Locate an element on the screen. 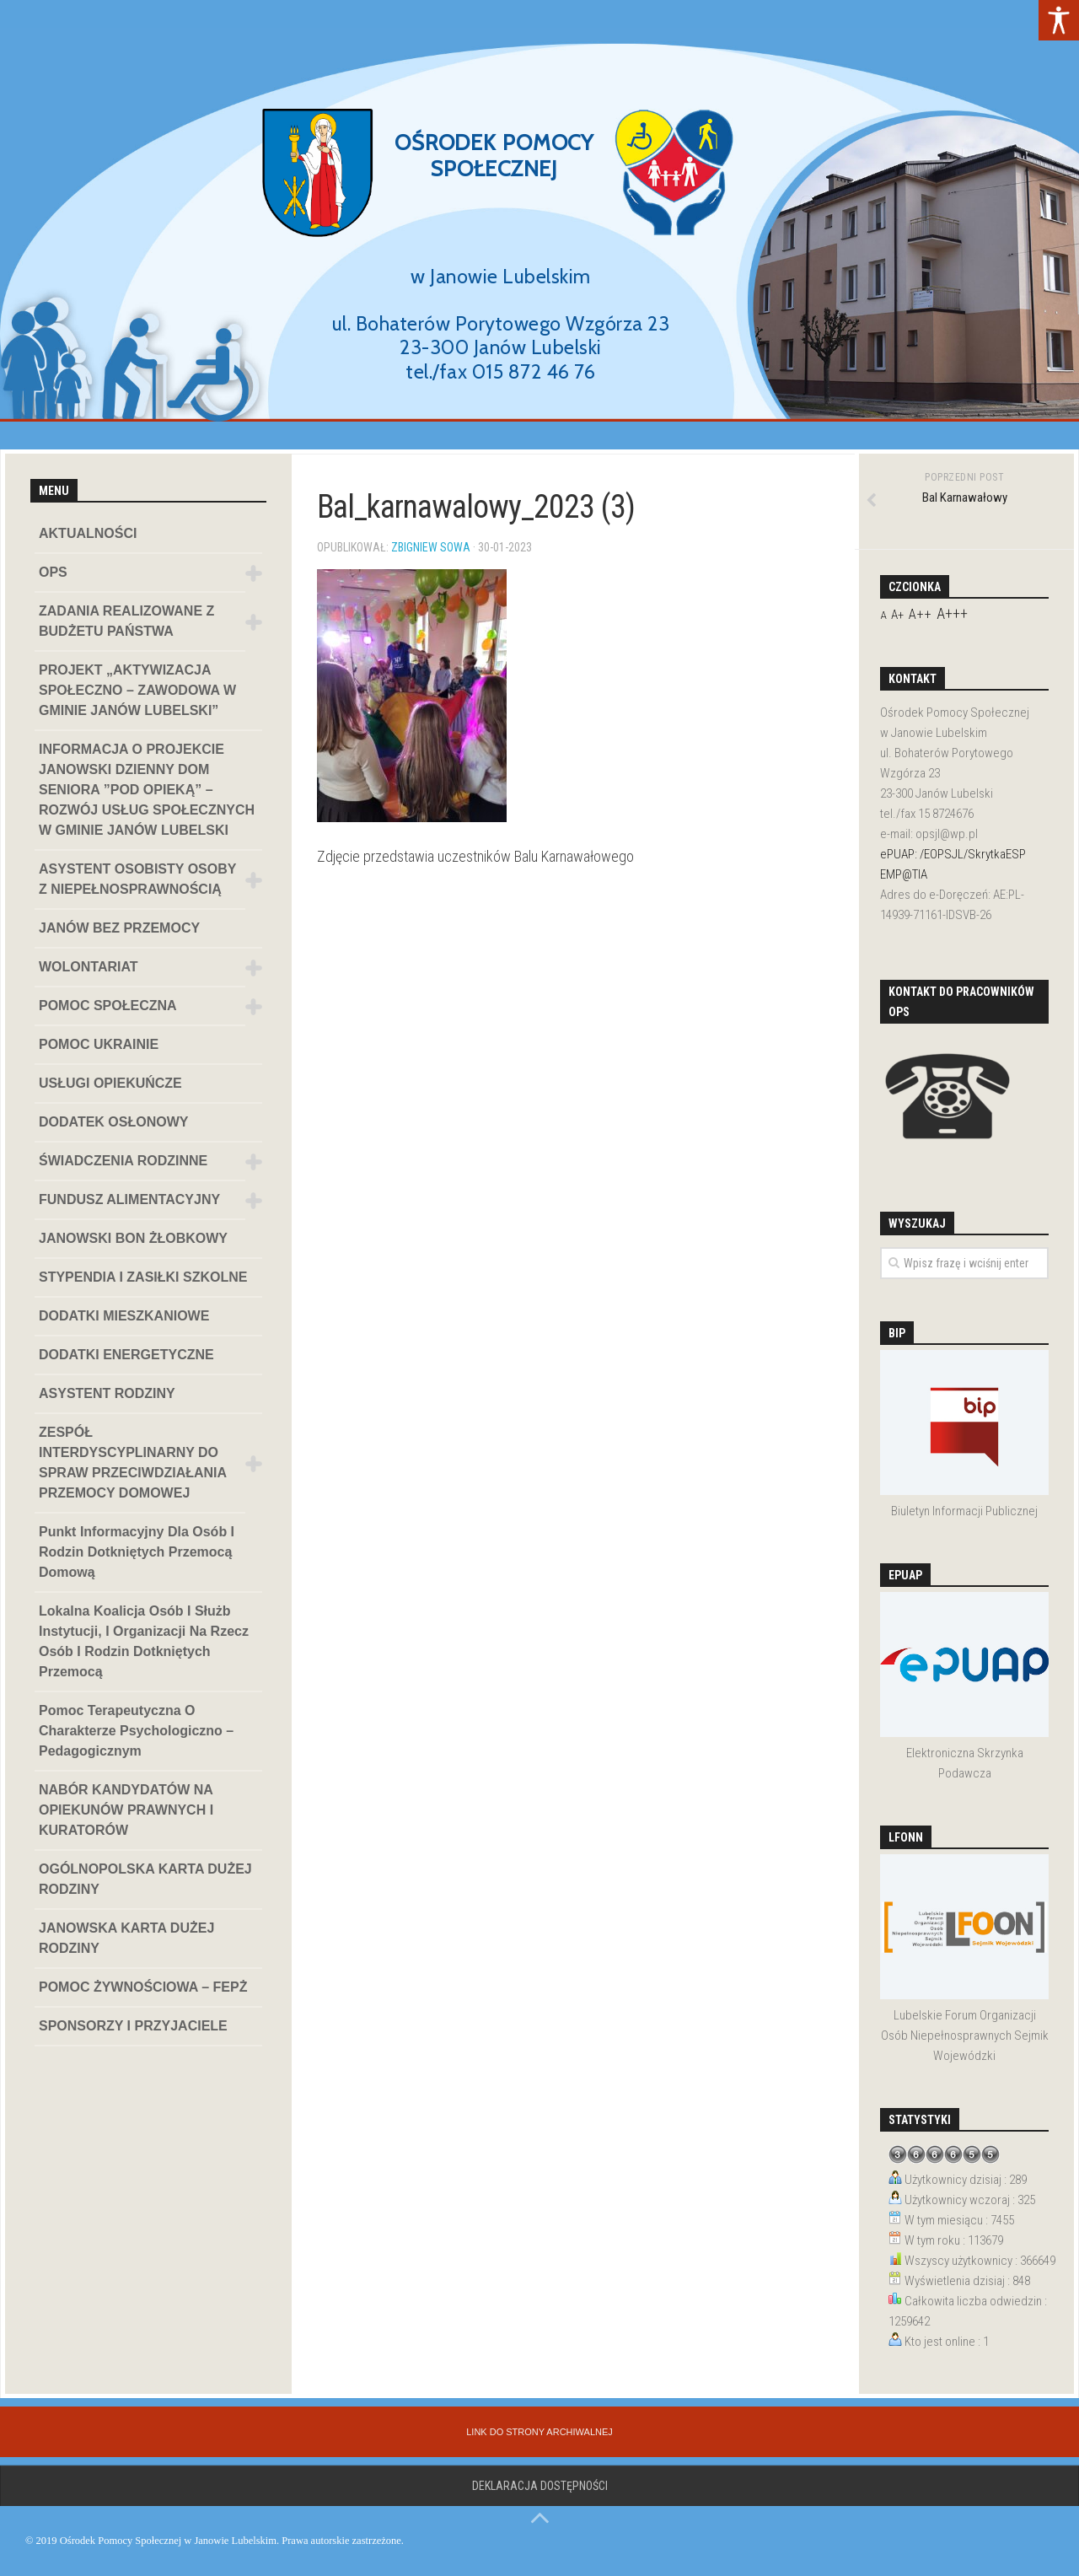 The width and height of the screenshot is (1079, 2576). Lokalna koalicja osób i służb instytucji, i organizacji na rzecz osób i rodzin dotkniętych przemocą [link] is located at coordinates (144, 1641).